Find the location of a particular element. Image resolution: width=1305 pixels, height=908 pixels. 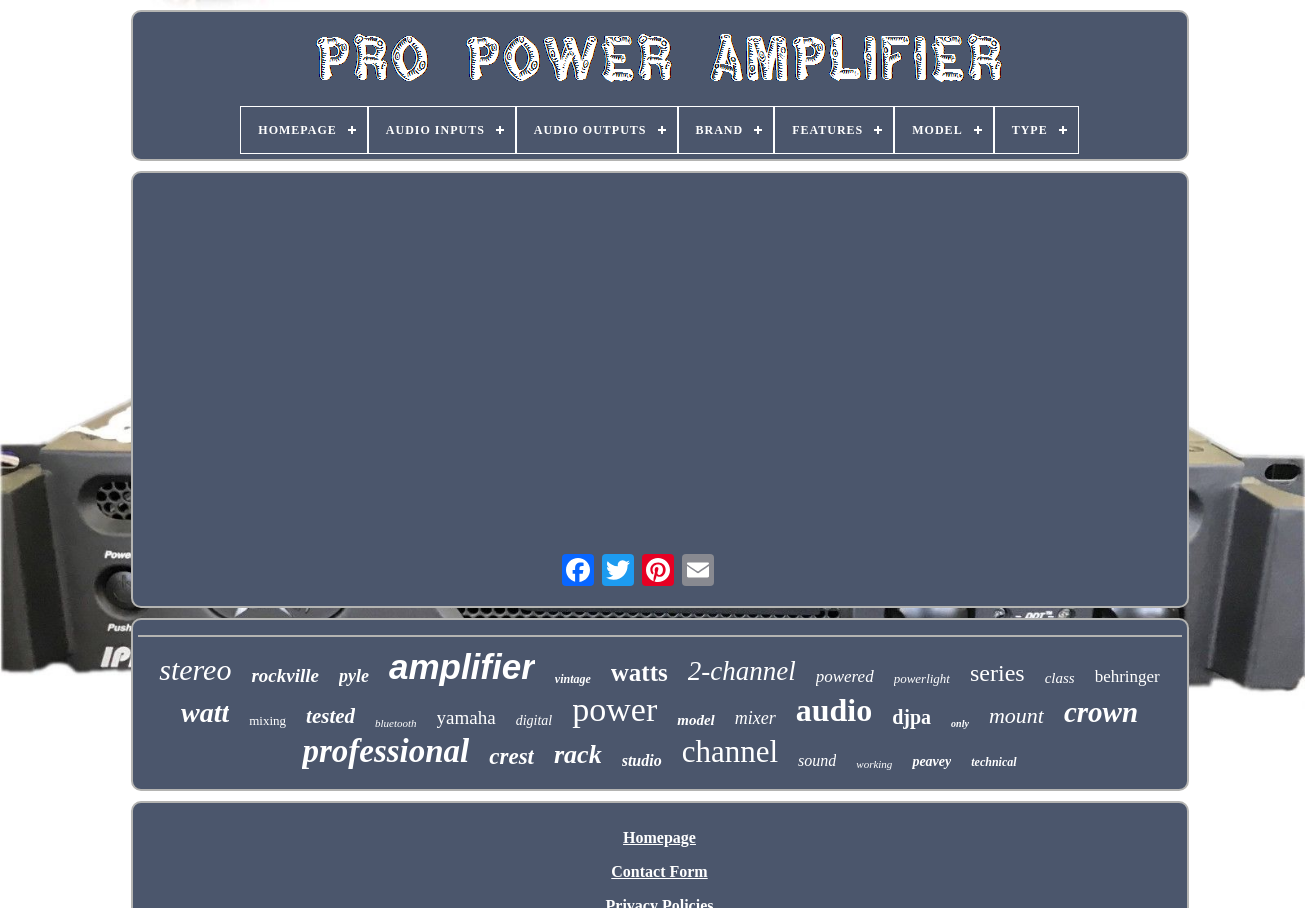

pyle is located at coordinates (354, 676).